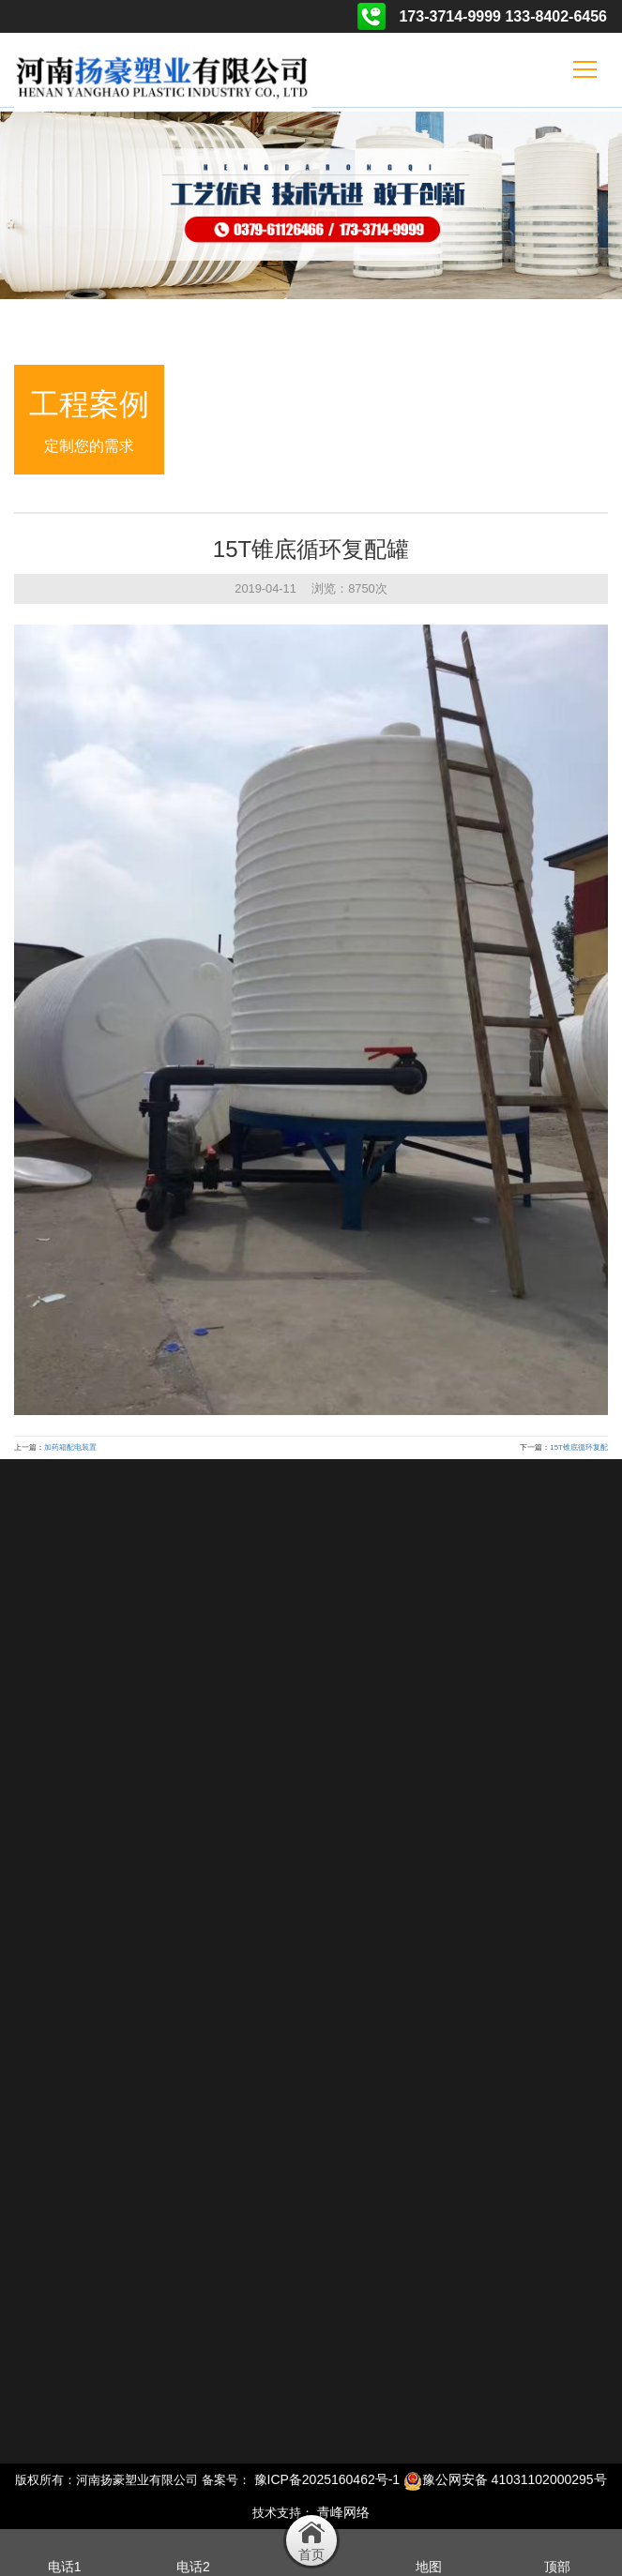 This screenshot has height=2576, width=622. Describe the element at coordinates (579, 1447) in the screenshot. I see `15T锥底循环复配` at that location.